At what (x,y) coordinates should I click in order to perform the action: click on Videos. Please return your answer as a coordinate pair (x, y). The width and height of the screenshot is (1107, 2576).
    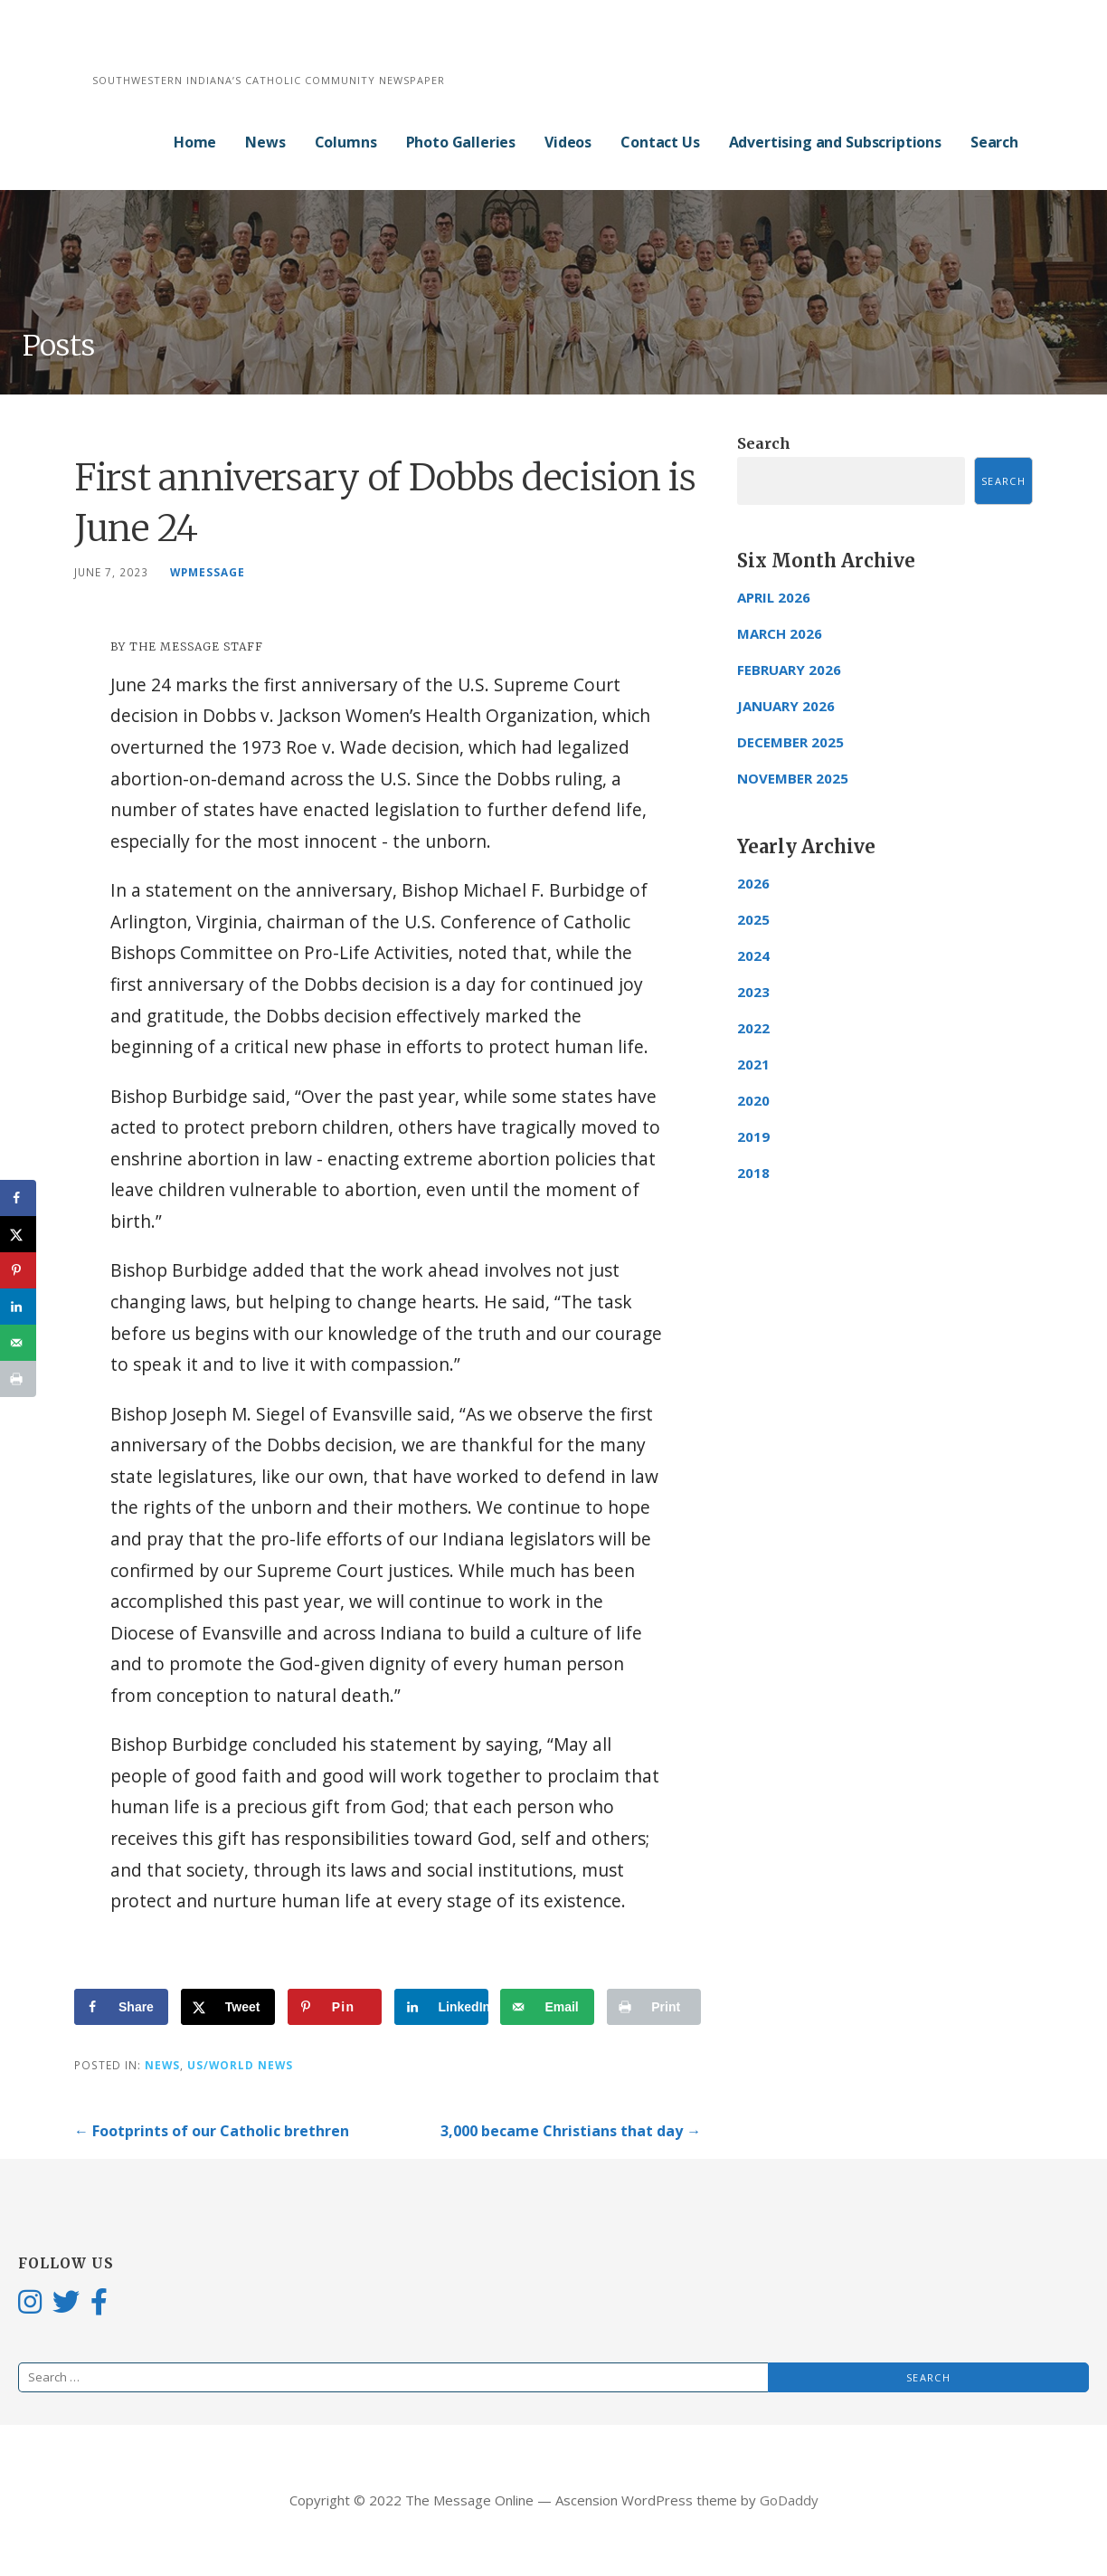
    Looking at the image, I should click on (567, 142).